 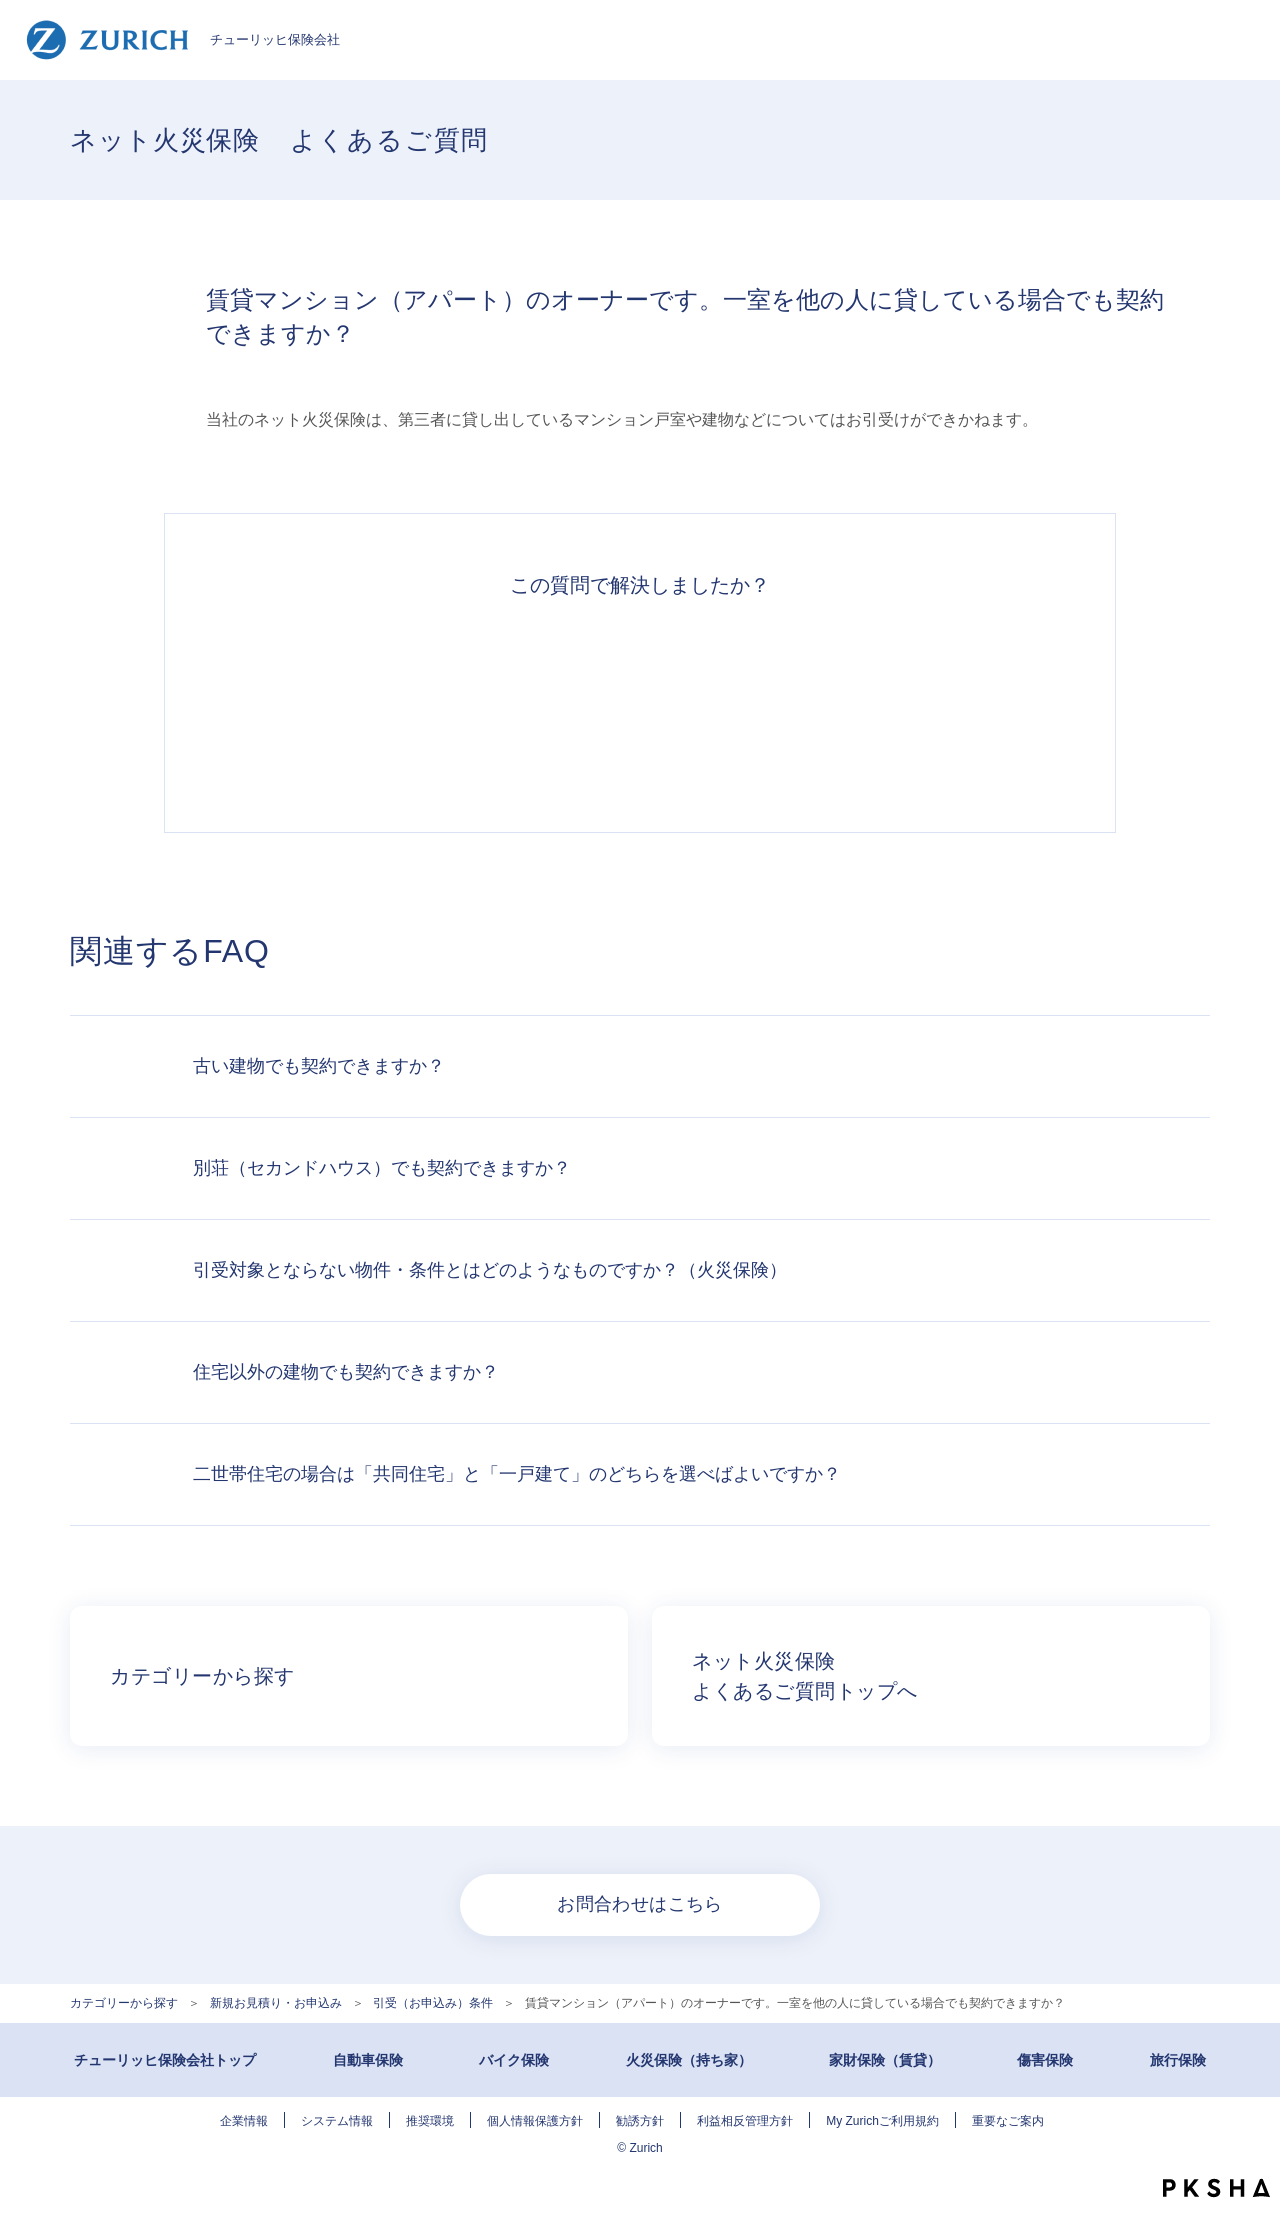 What do you see at coordinates (885, 2060) in the screenshot?
I see `家財保険（賃貸）` at bounding box center [885, 2060].